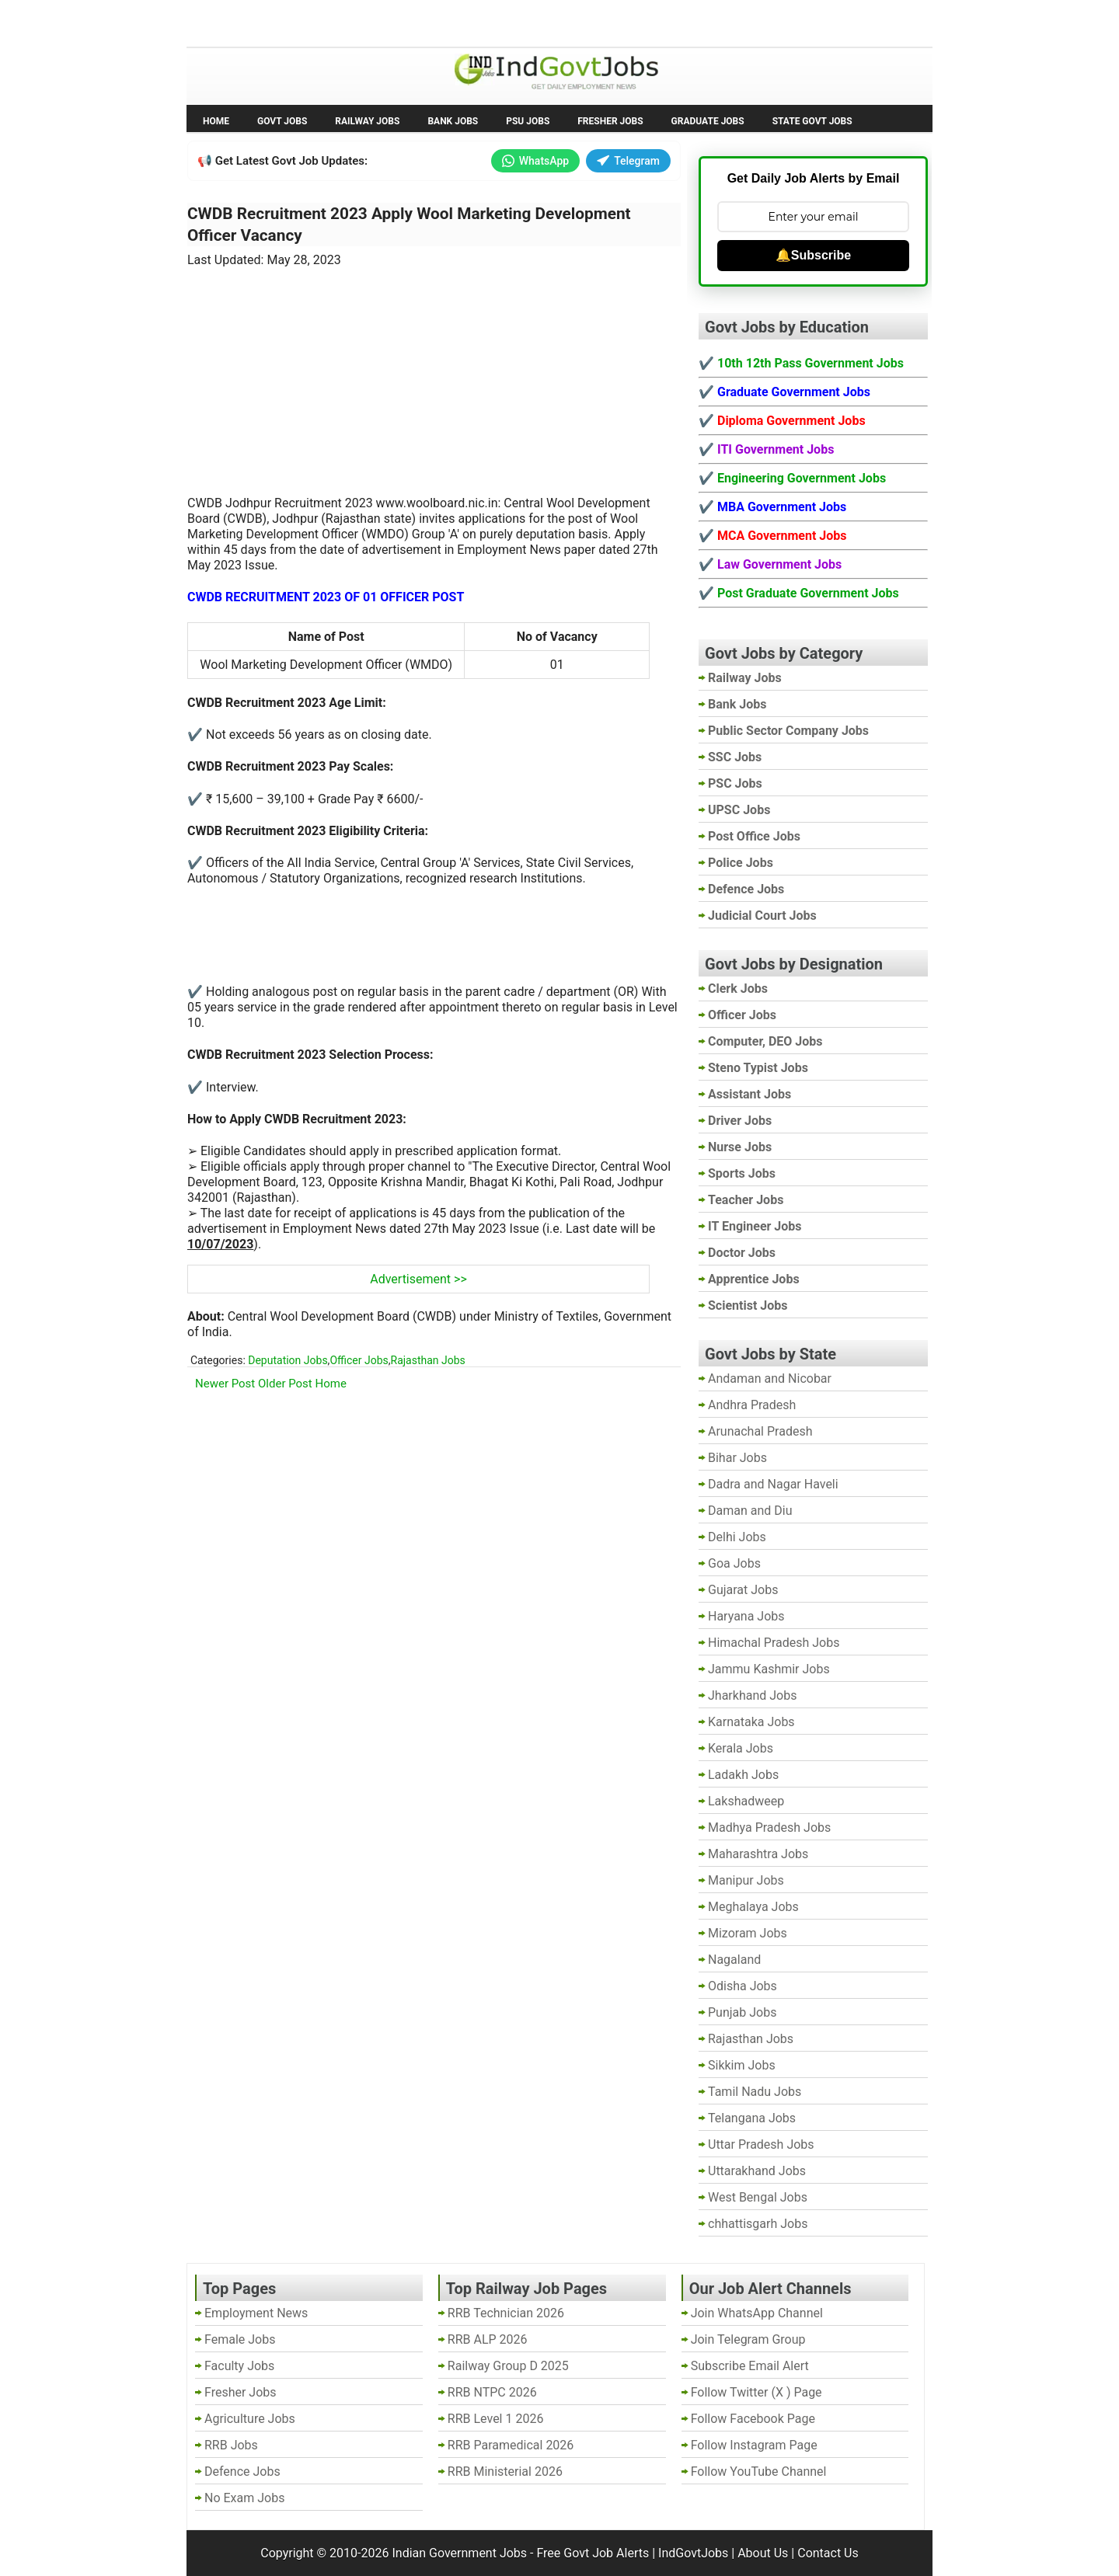 Image resolution: width=1119 pixels, height=2576 pixels. I want to click on No Exam Jobs, so click(230, 22).